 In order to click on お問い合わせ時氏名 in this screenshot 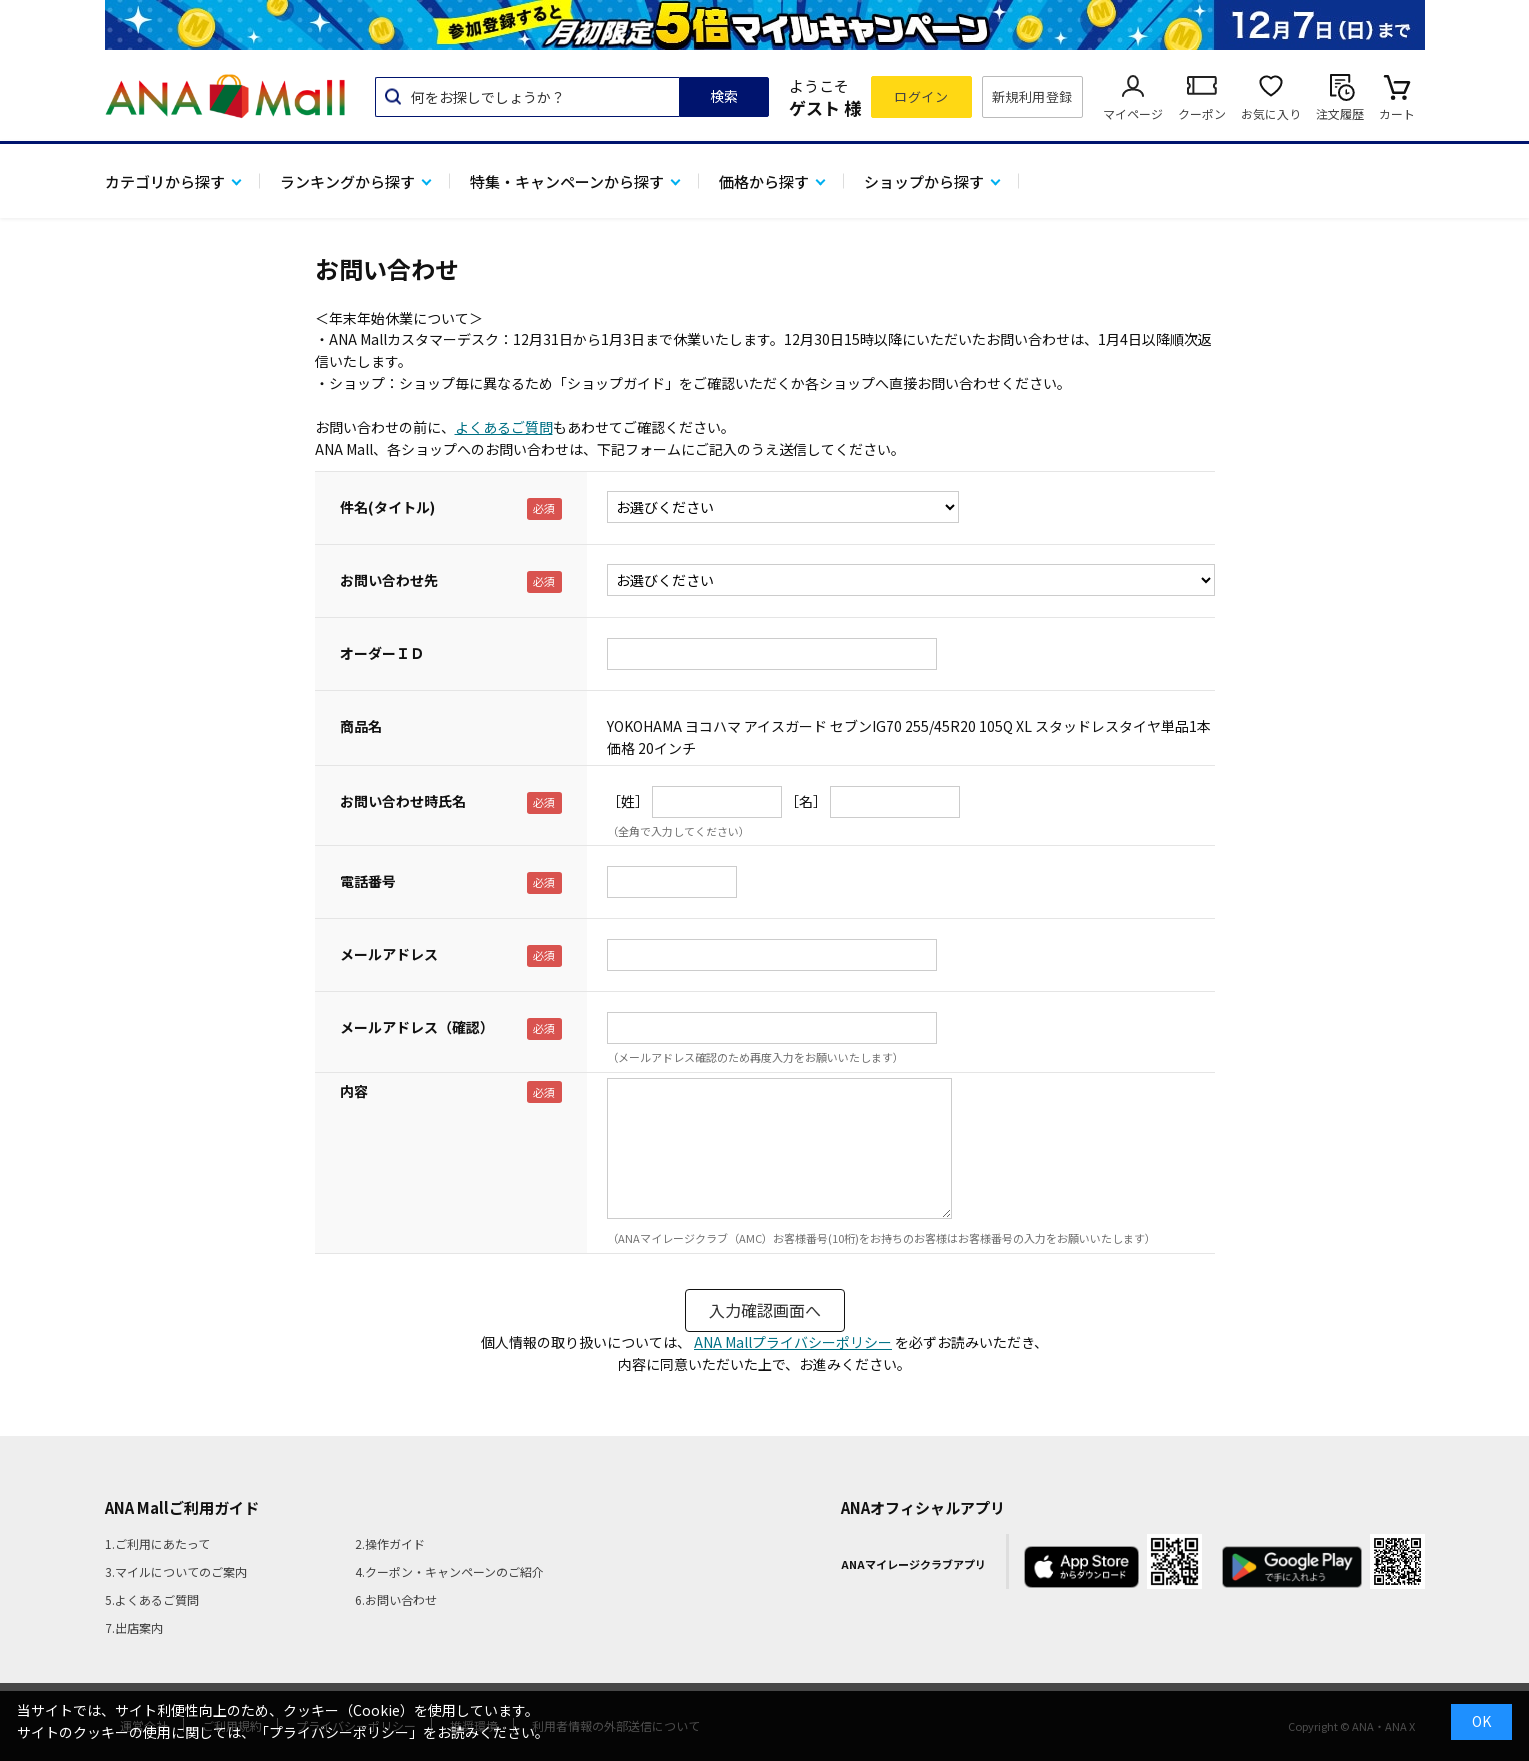, I will do `click(403, 801)`.